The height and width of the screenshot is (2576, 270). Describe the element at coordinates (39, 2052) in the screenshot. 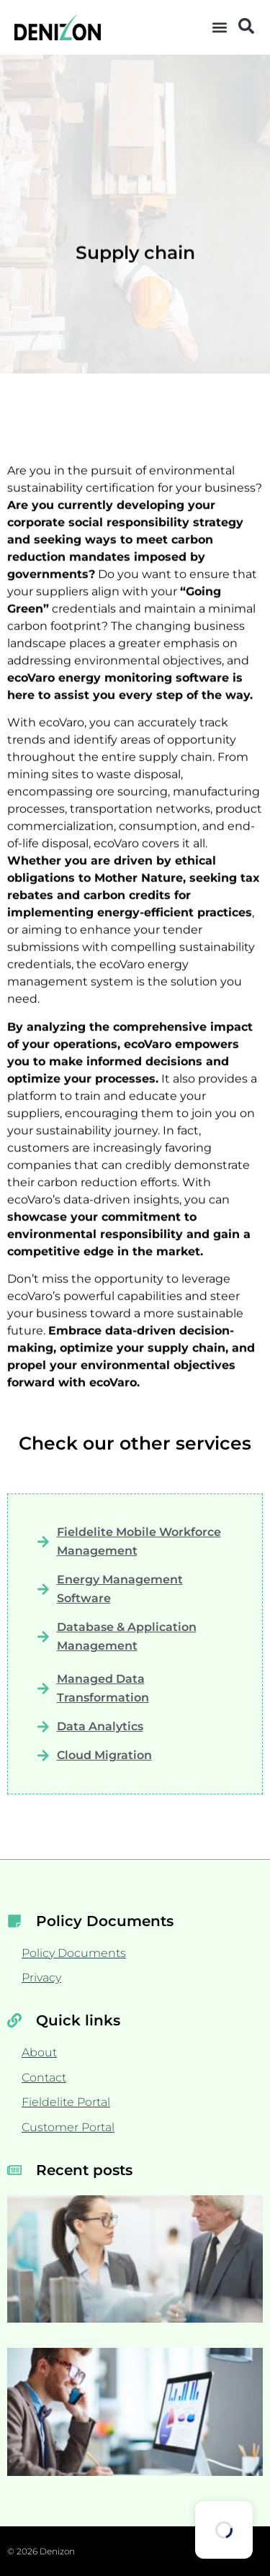

I see `About` at that location.